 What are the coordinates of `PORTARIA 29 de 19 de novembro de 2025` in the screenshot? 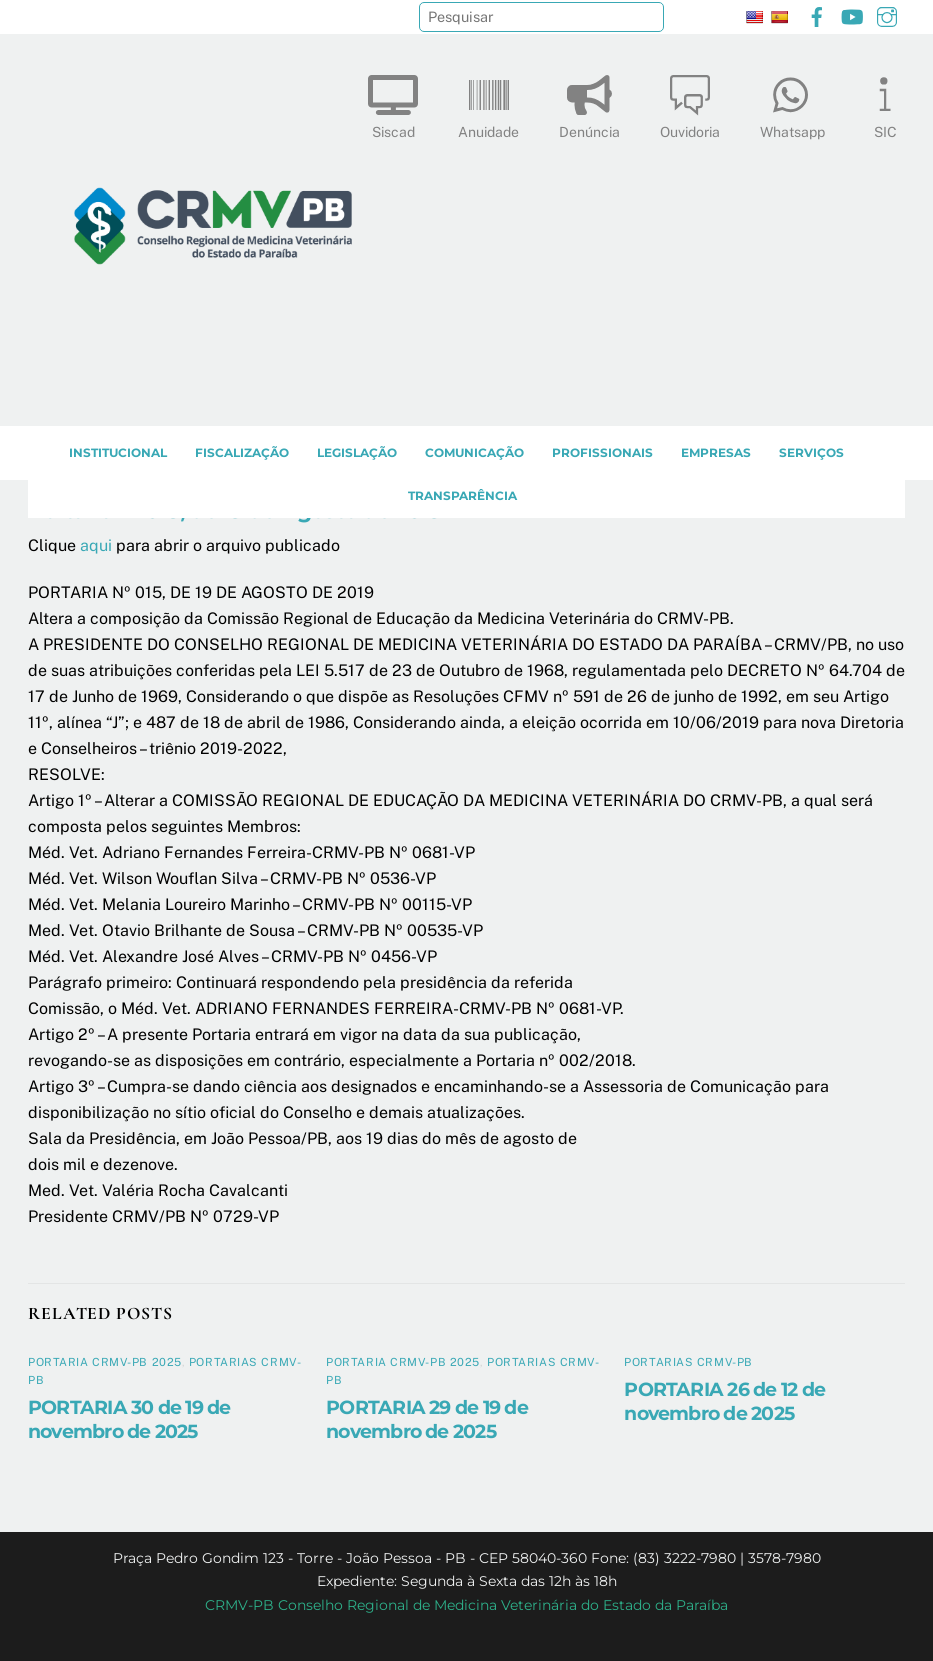 It's located at (427, 1419).